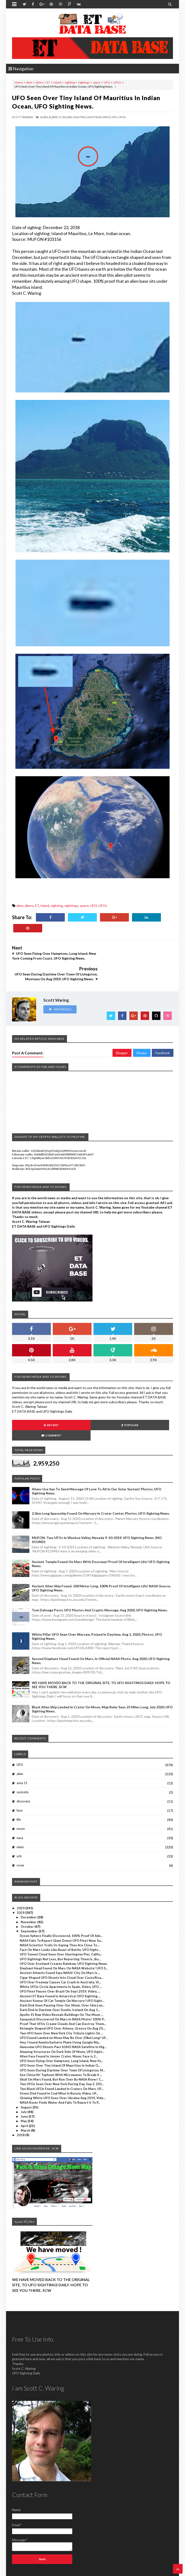  I want to click on April, so click(25, 2099).